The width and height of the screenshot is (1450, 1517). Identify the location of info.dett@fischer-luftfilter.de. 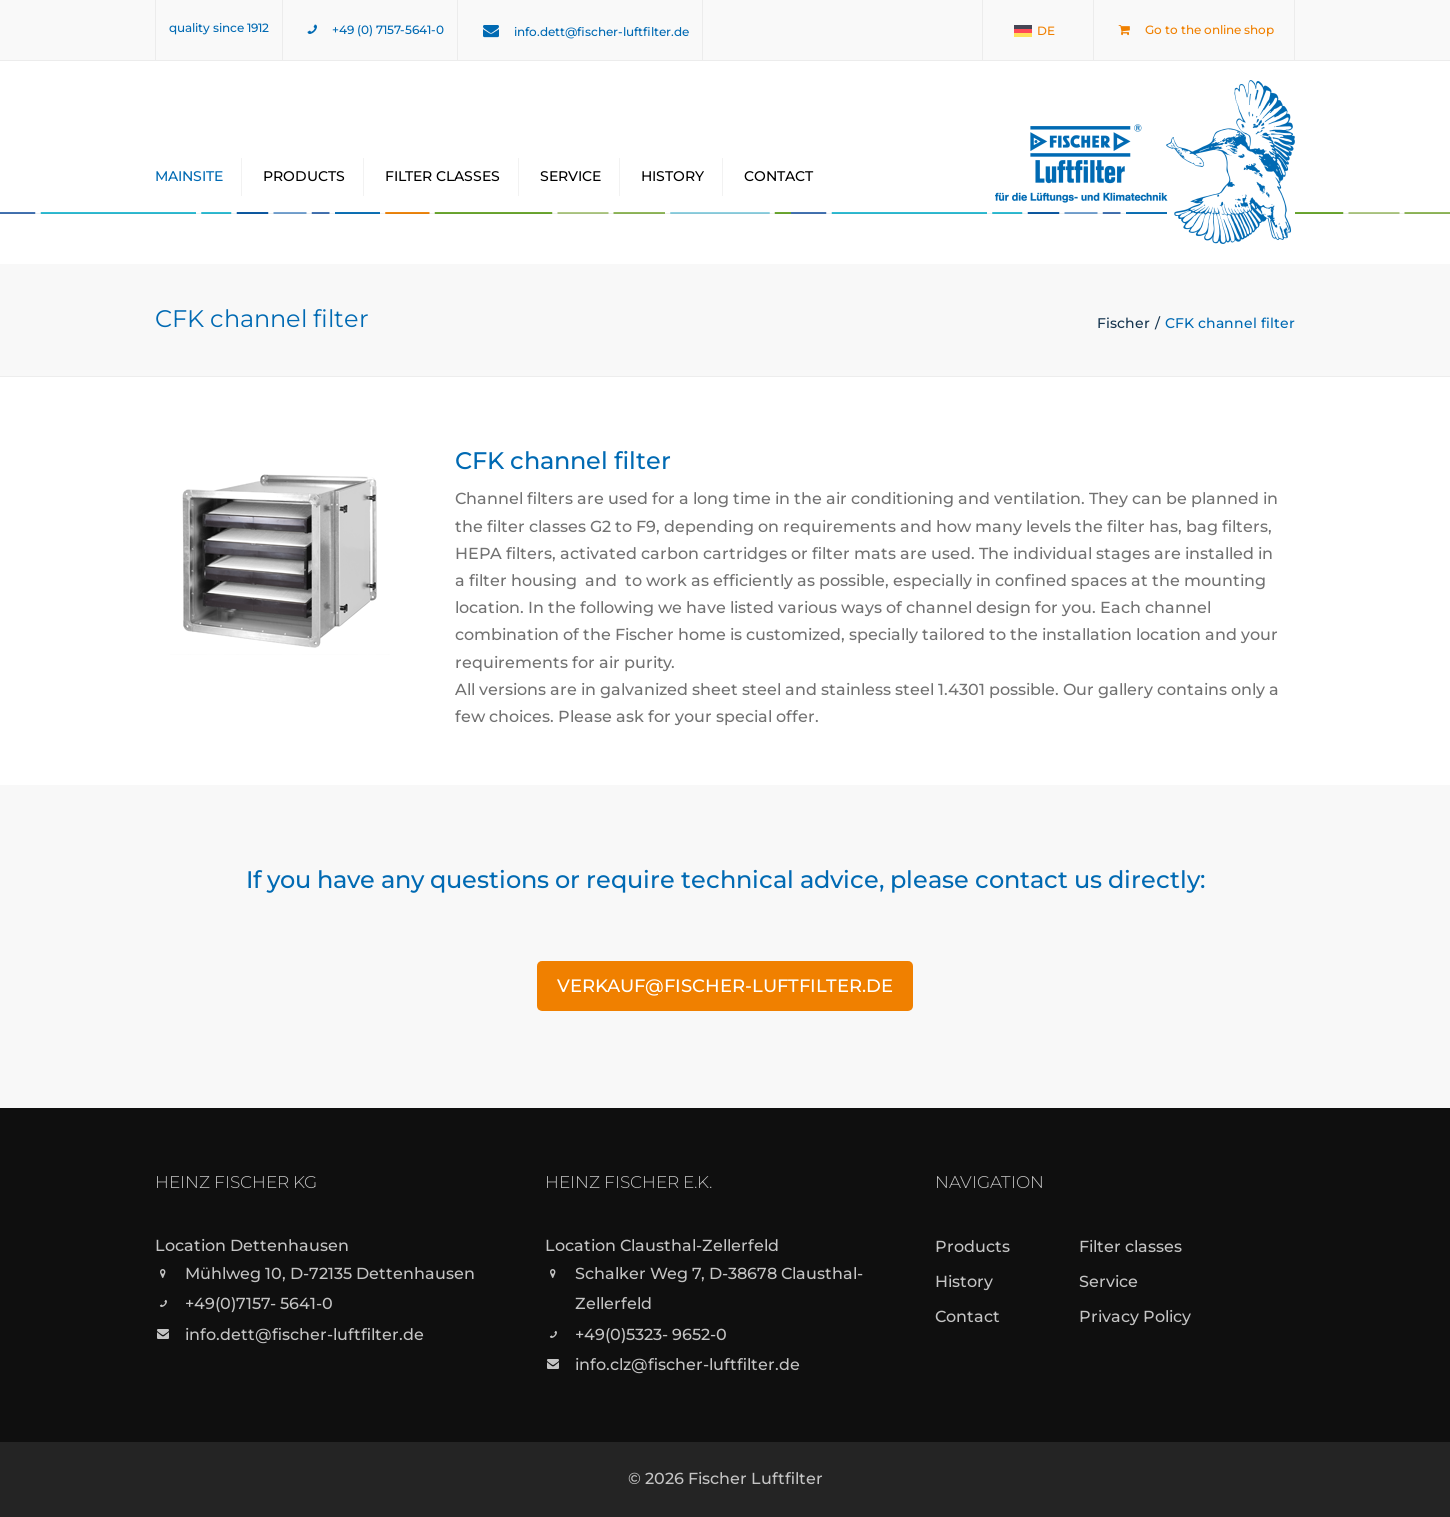
(601, 31).